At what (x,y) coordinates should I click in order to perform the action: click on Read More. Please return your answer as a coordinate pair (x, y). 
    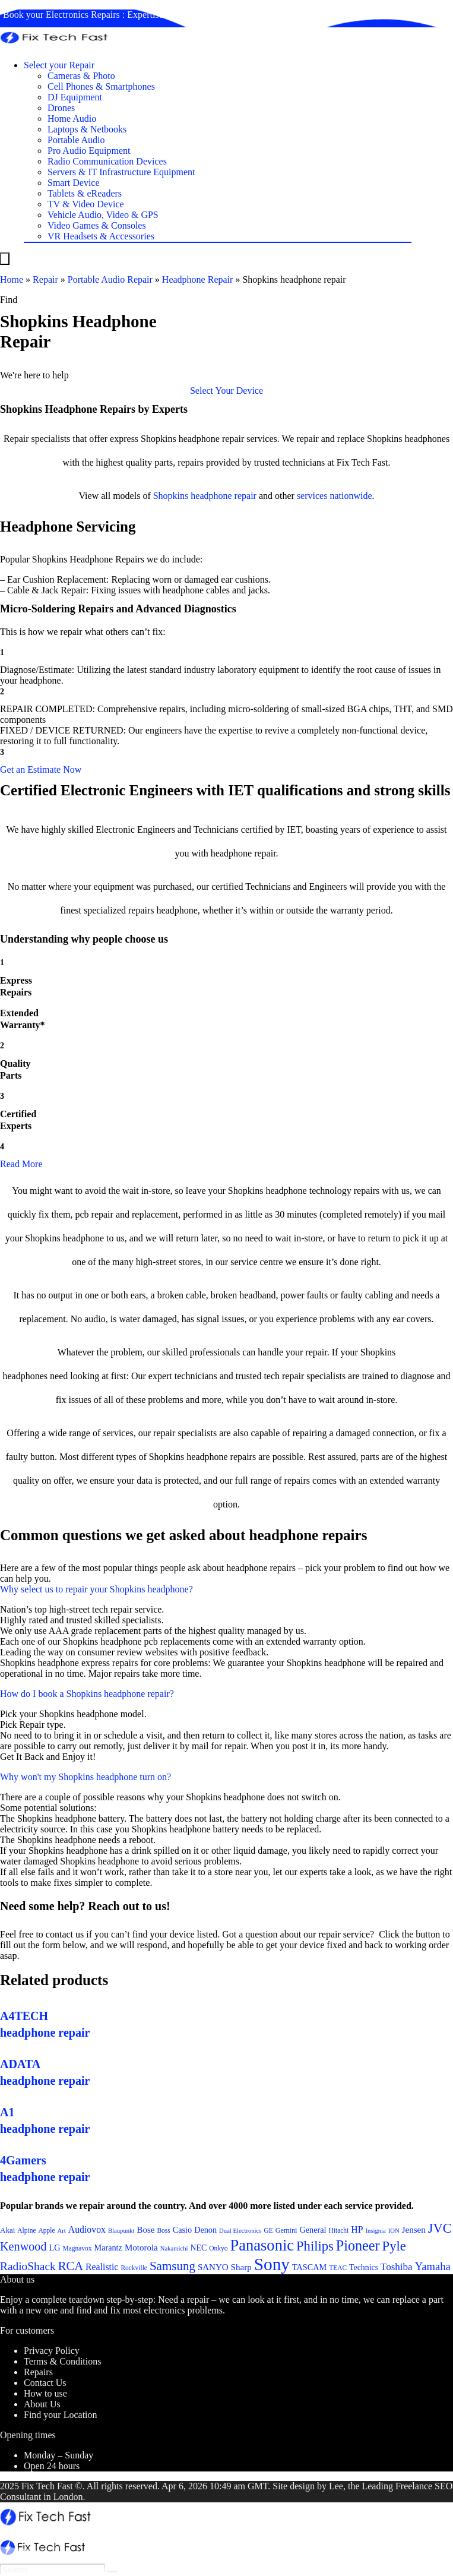
    Looking at the image, I should click on (21, 1164).